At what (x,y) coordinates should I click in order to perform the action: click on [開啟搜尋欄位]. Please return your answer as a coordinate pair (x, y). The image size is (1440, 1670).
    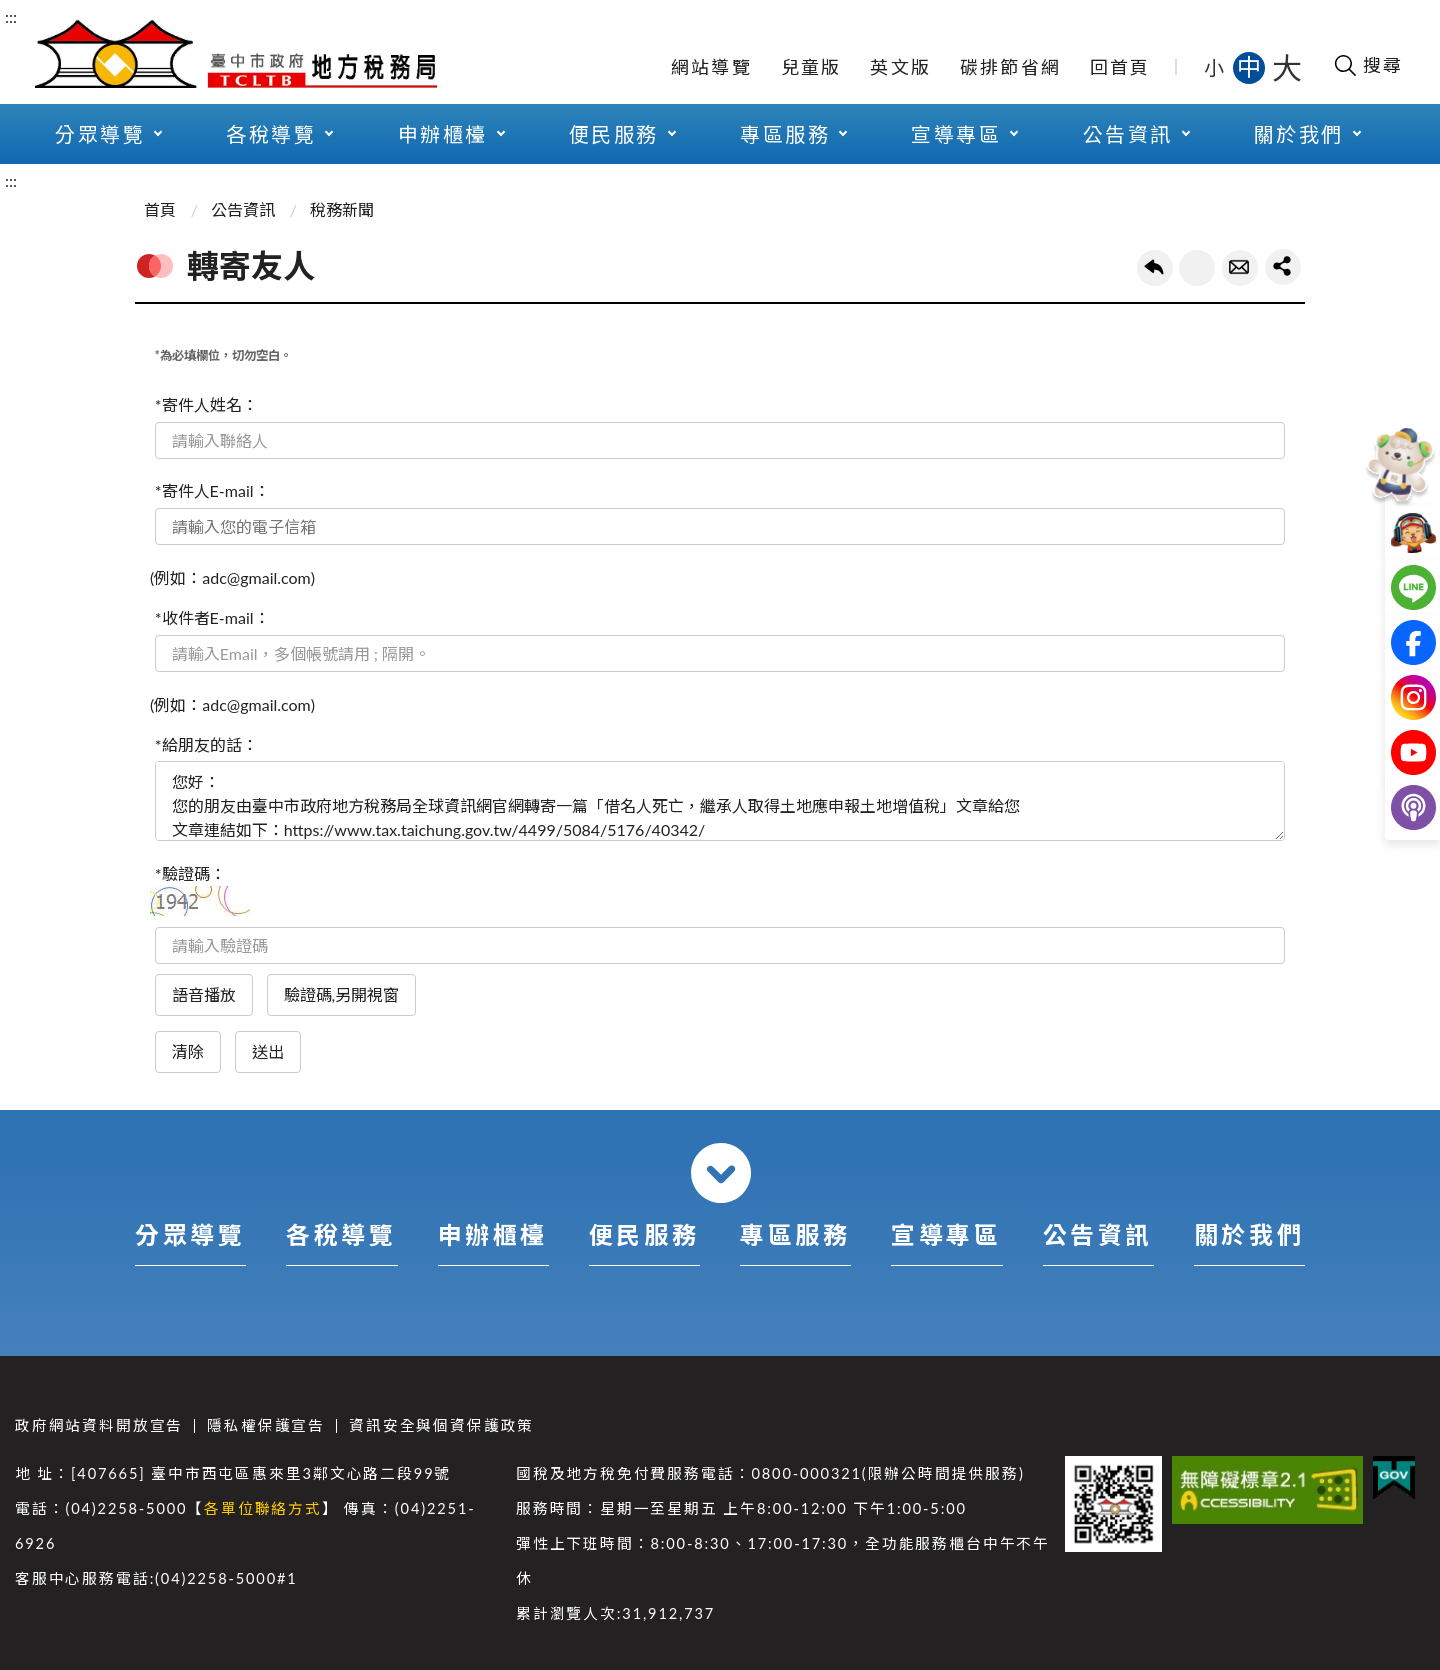
    Looking at the image, I should click on (1367, 65).